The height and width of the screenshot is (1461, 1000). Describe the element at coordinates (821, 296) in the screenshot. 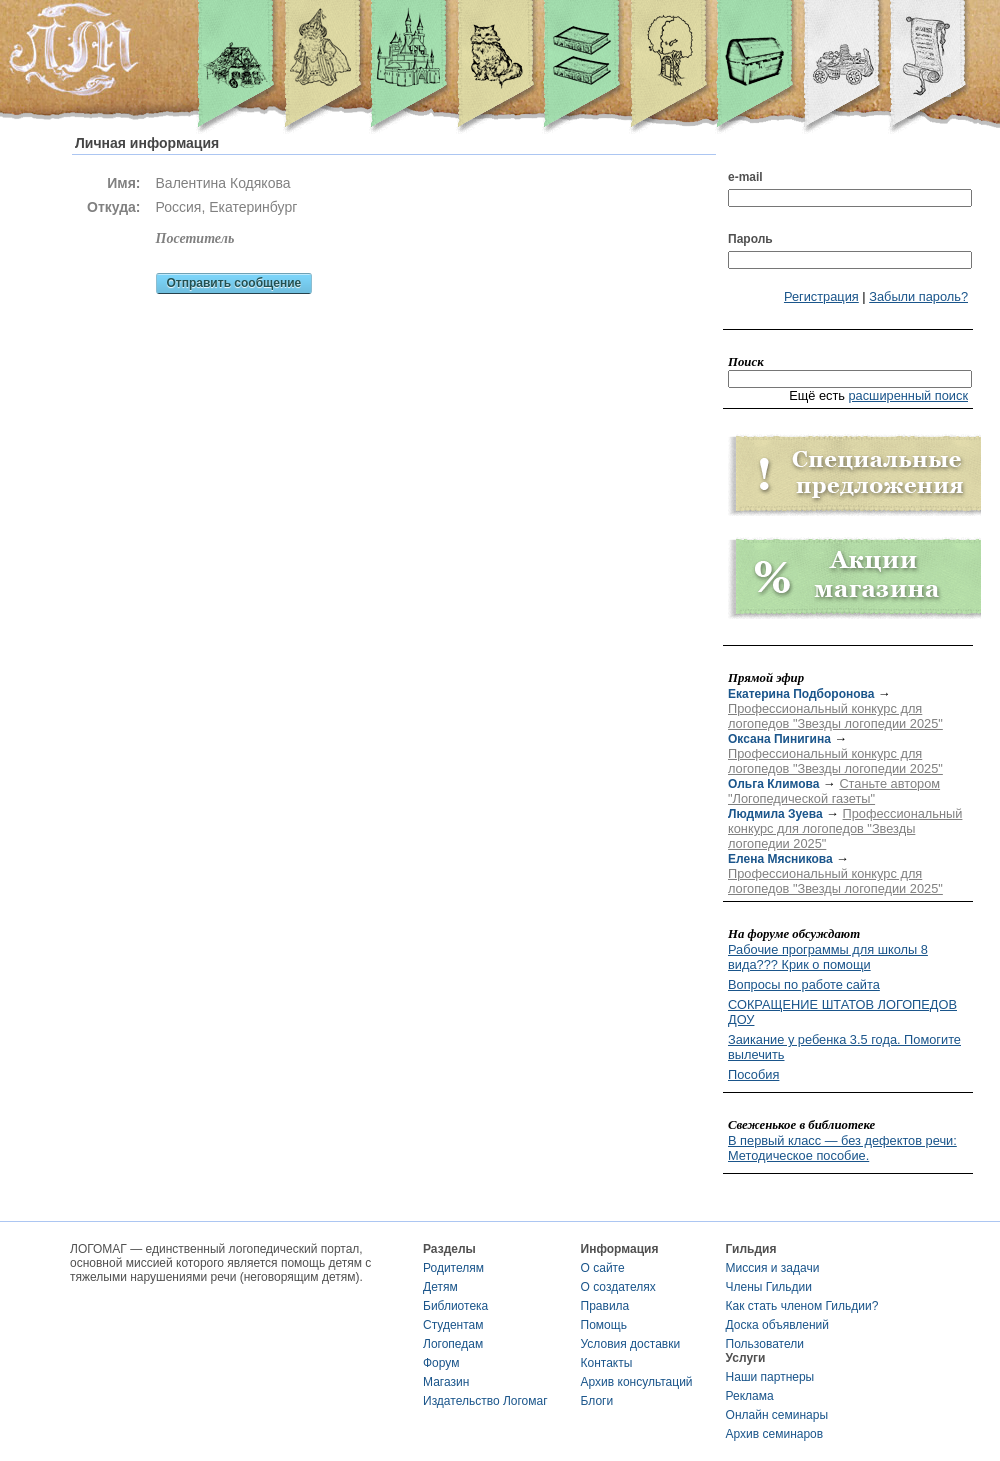

I see `Регистрация` at that location.